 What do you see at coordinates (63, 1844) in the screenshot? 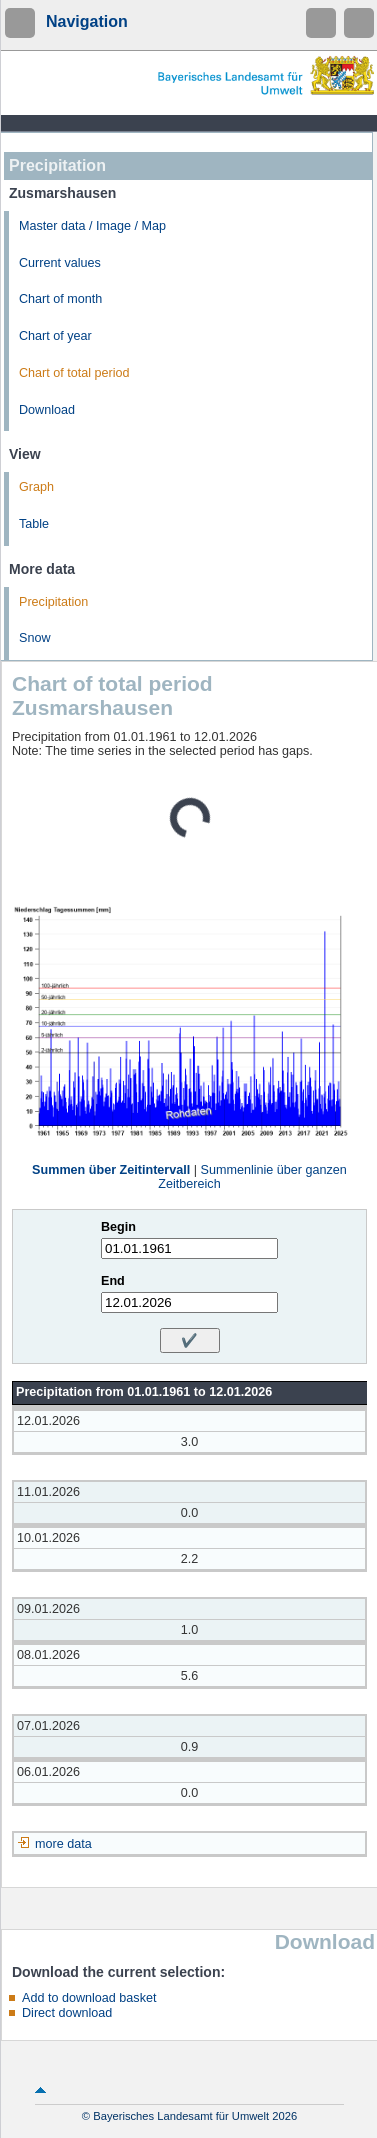
I see `more data` at bounding box center [63, 1844].